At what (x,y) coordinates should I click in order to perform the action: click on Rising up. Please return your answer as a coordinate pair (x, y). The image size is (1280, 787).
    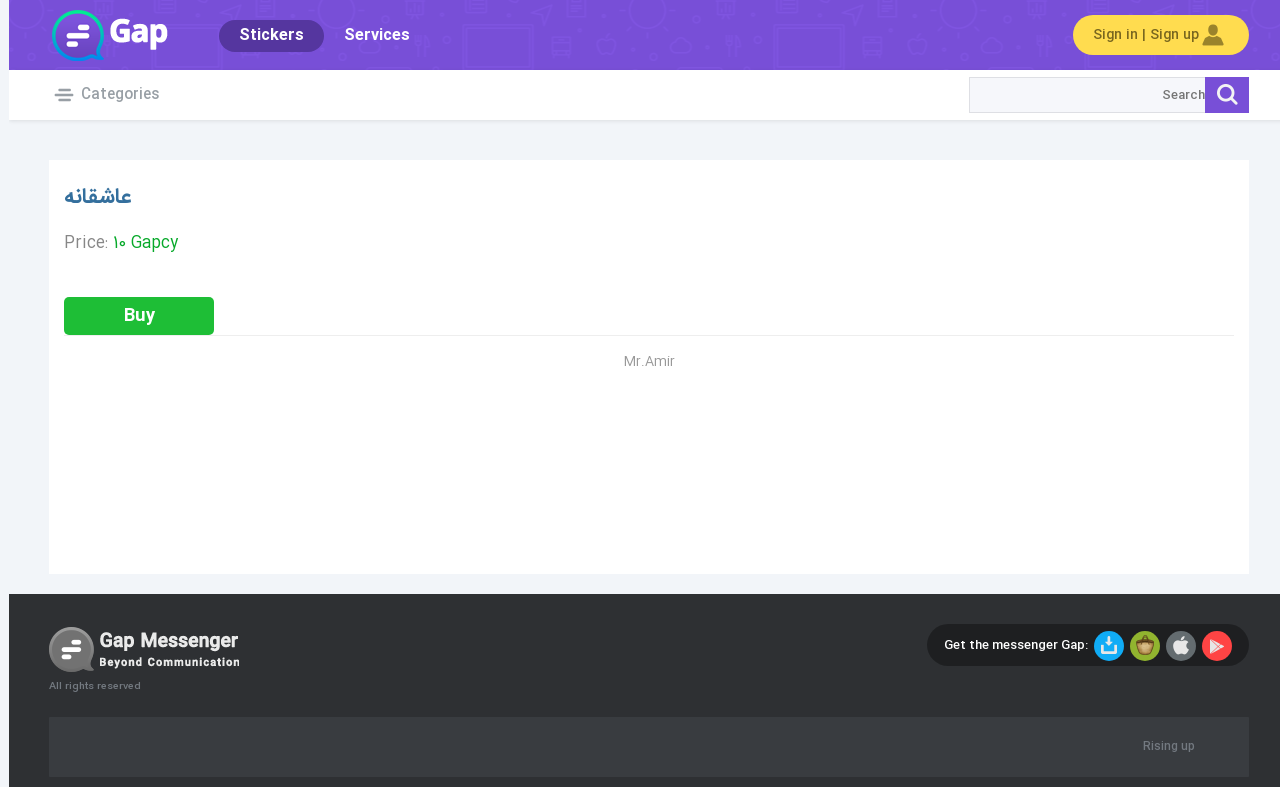
    Looking at the image, I should click on (1160, 747).